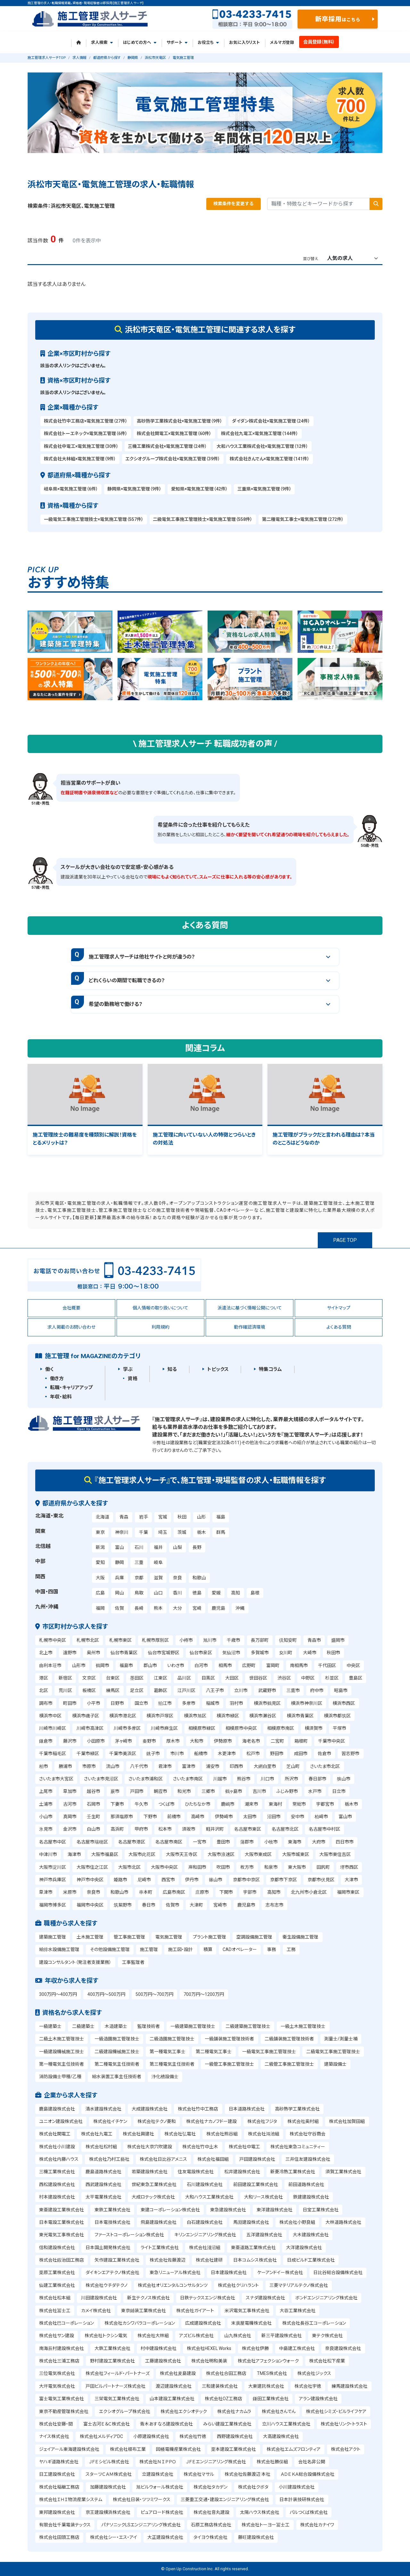  Describe the element at coordinates (58, 1994) in the screenshot. I see `300万円～400万円` at that location.